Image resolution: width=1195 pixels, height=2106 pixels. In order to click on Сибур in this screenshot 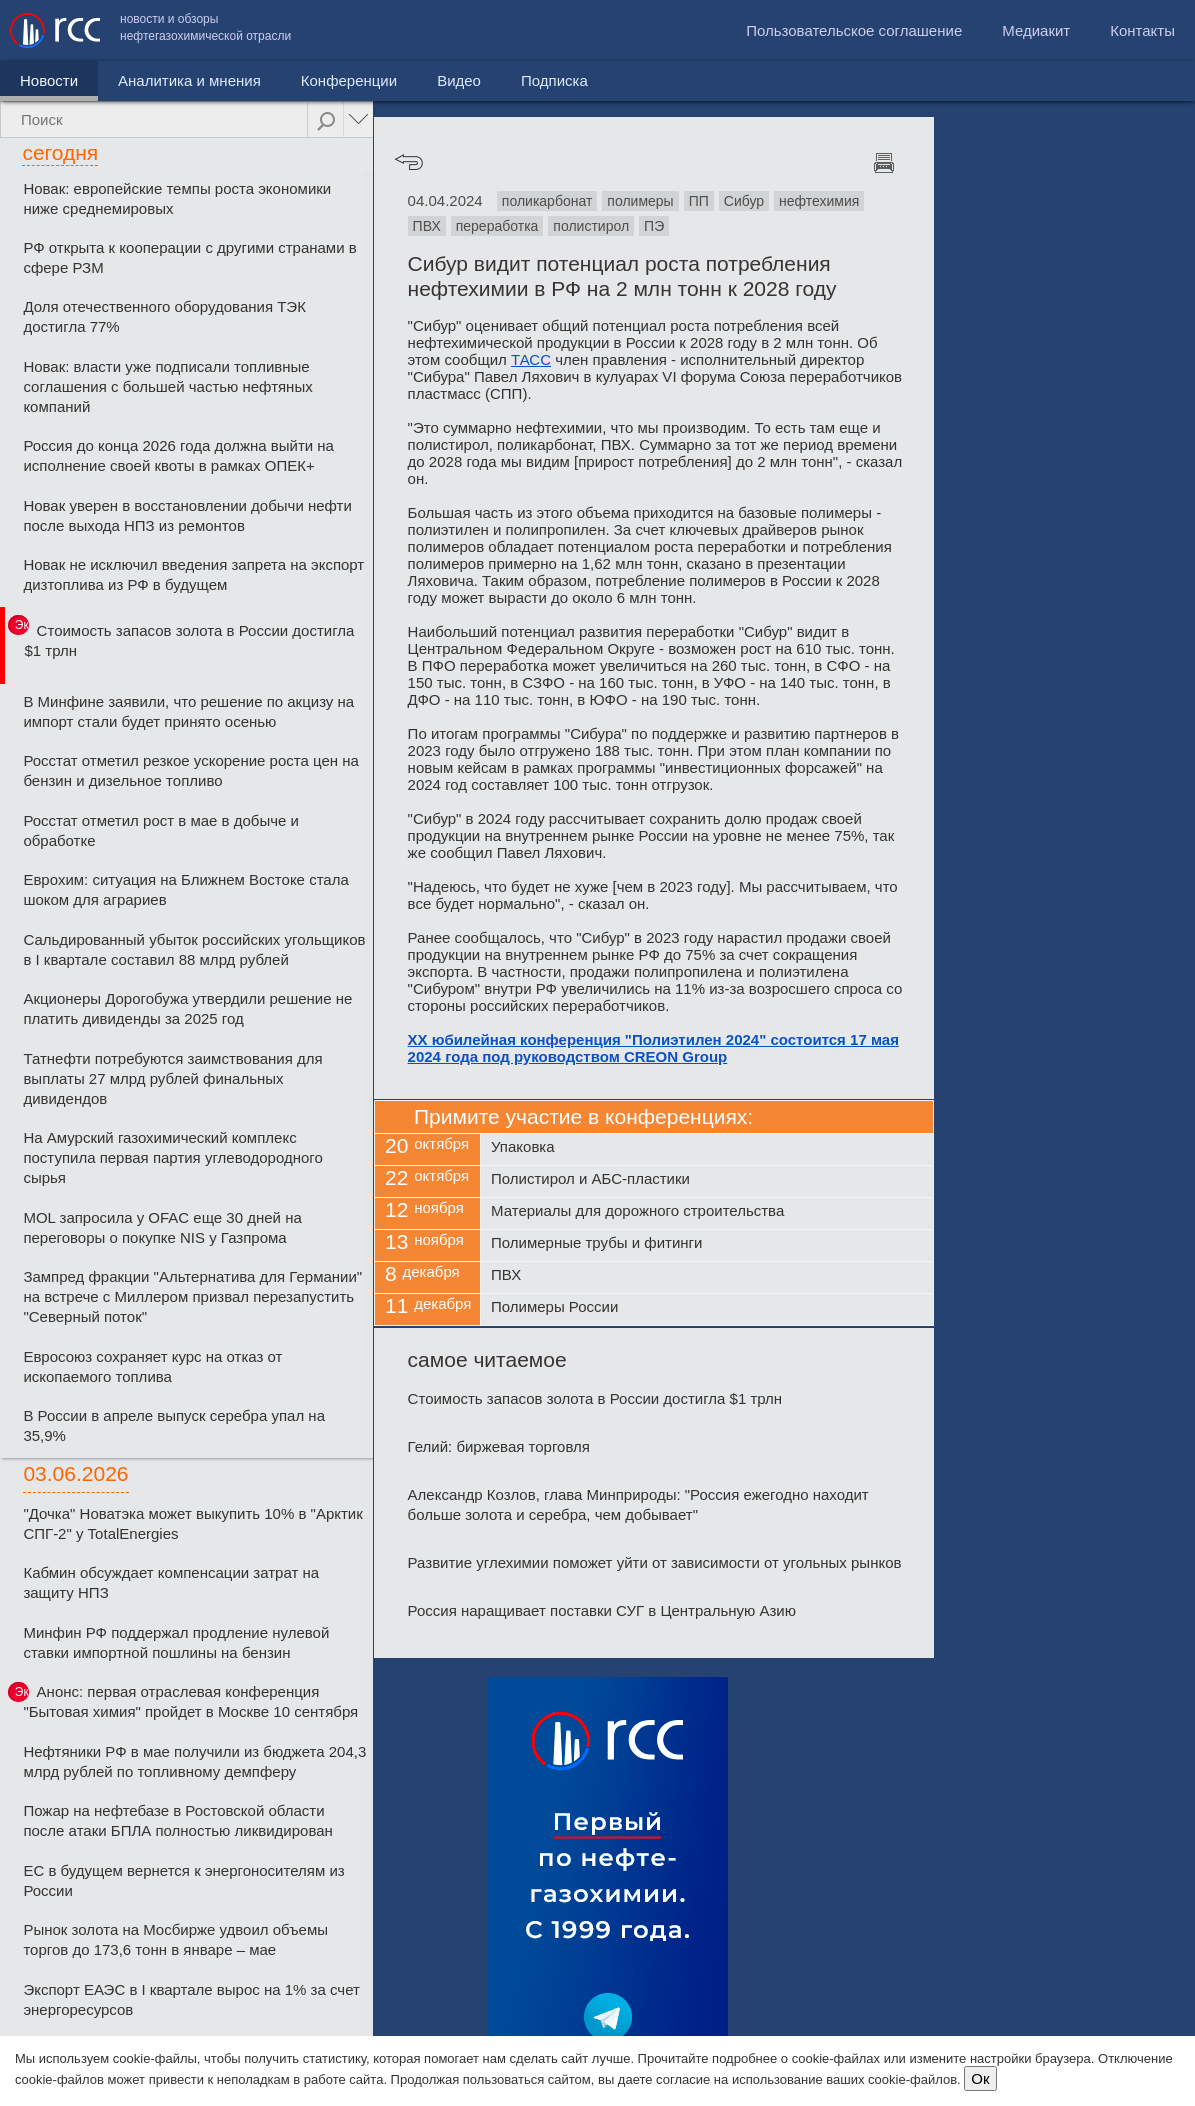, I will do `click(744, 201)`.